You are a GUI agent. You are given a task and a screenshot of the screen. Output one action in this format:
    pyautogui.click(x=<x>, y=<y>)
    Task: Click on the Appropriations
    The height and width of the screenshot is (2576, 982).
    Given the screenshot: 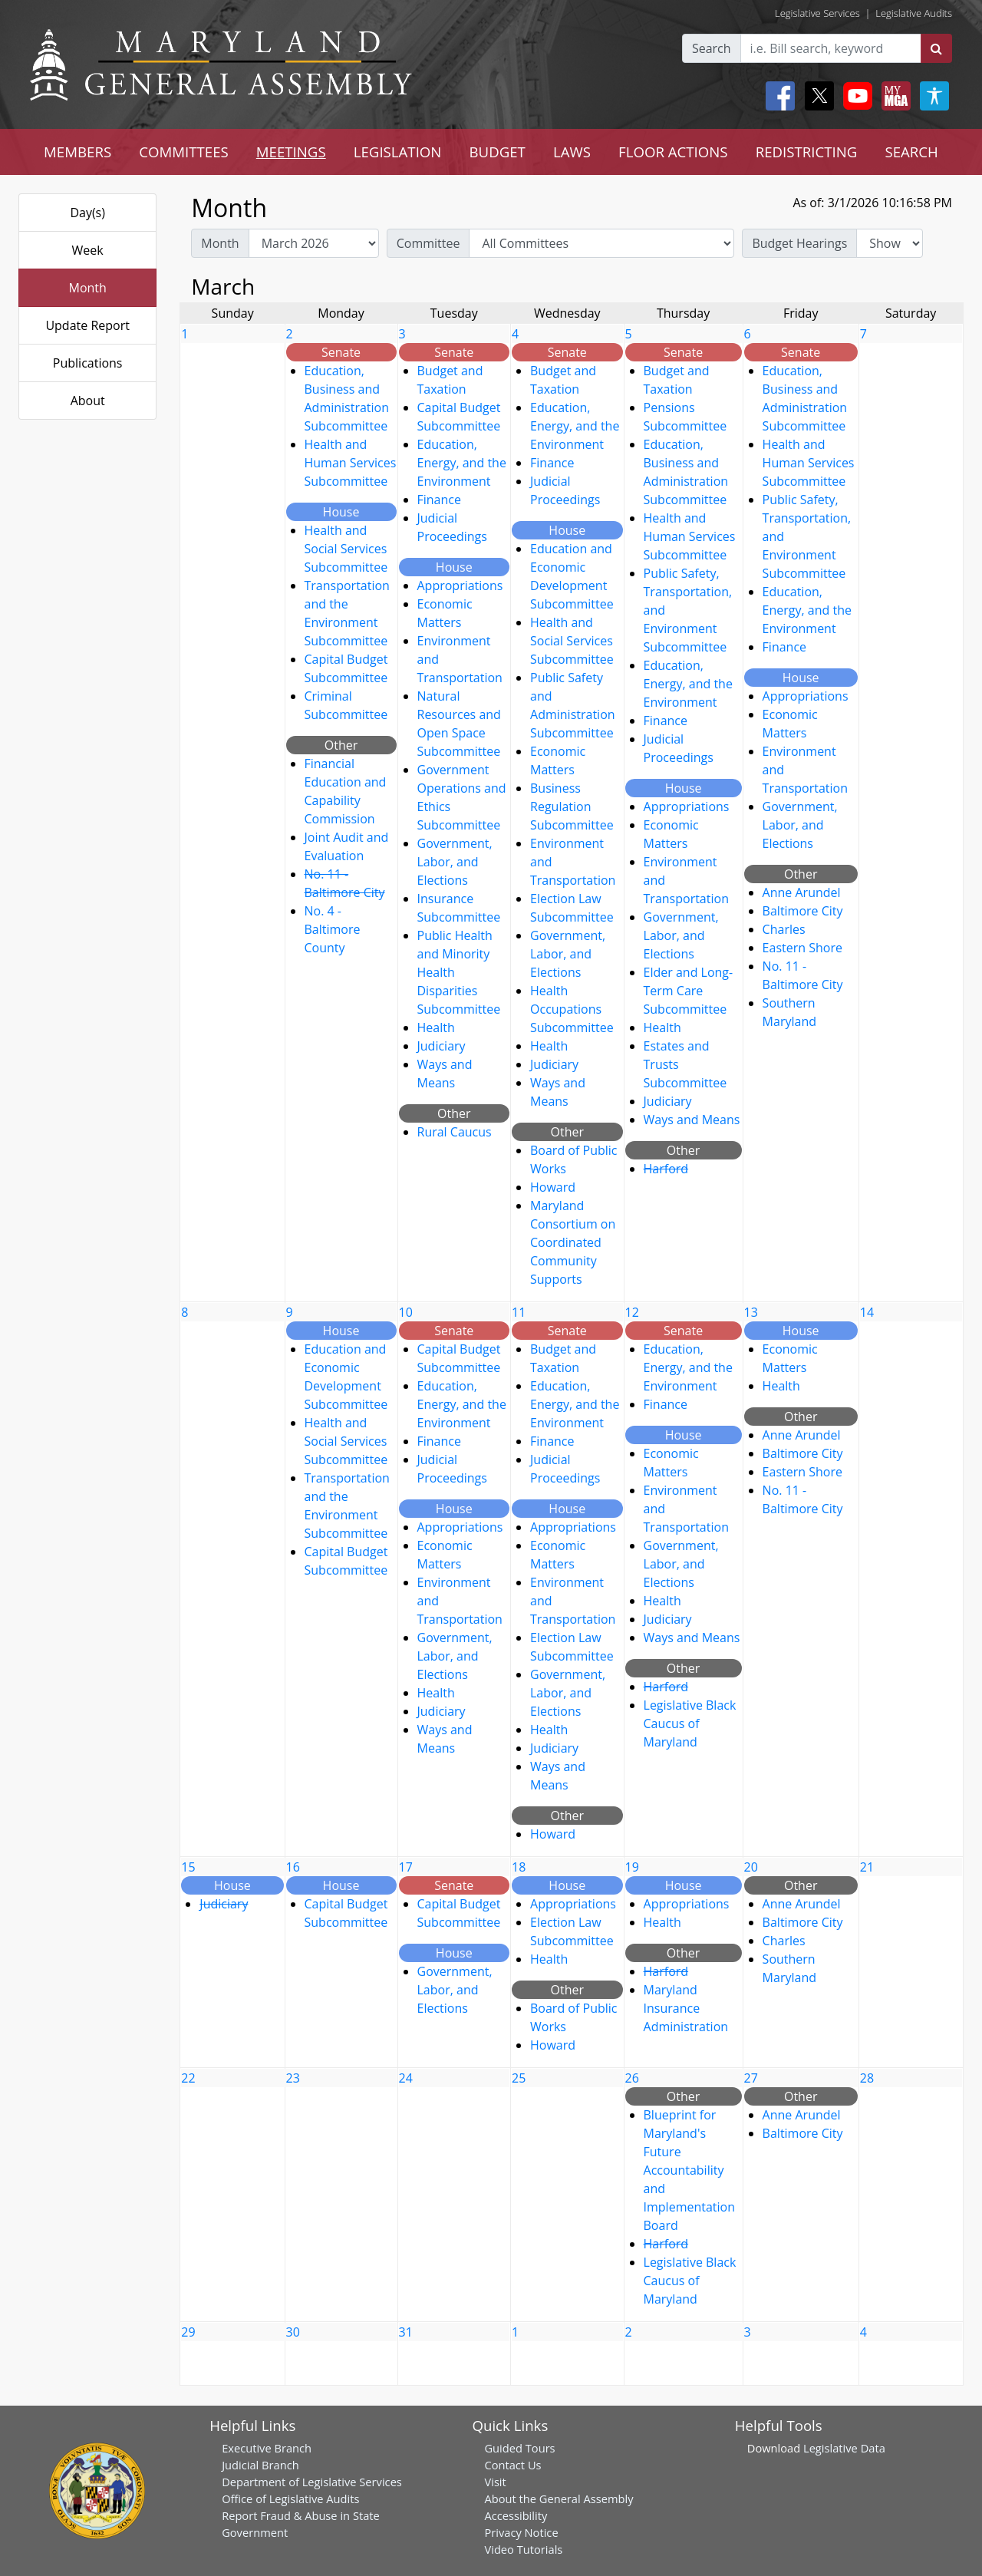 What is the action you would take?
    pyautogui.click(x=460, y=585)
    